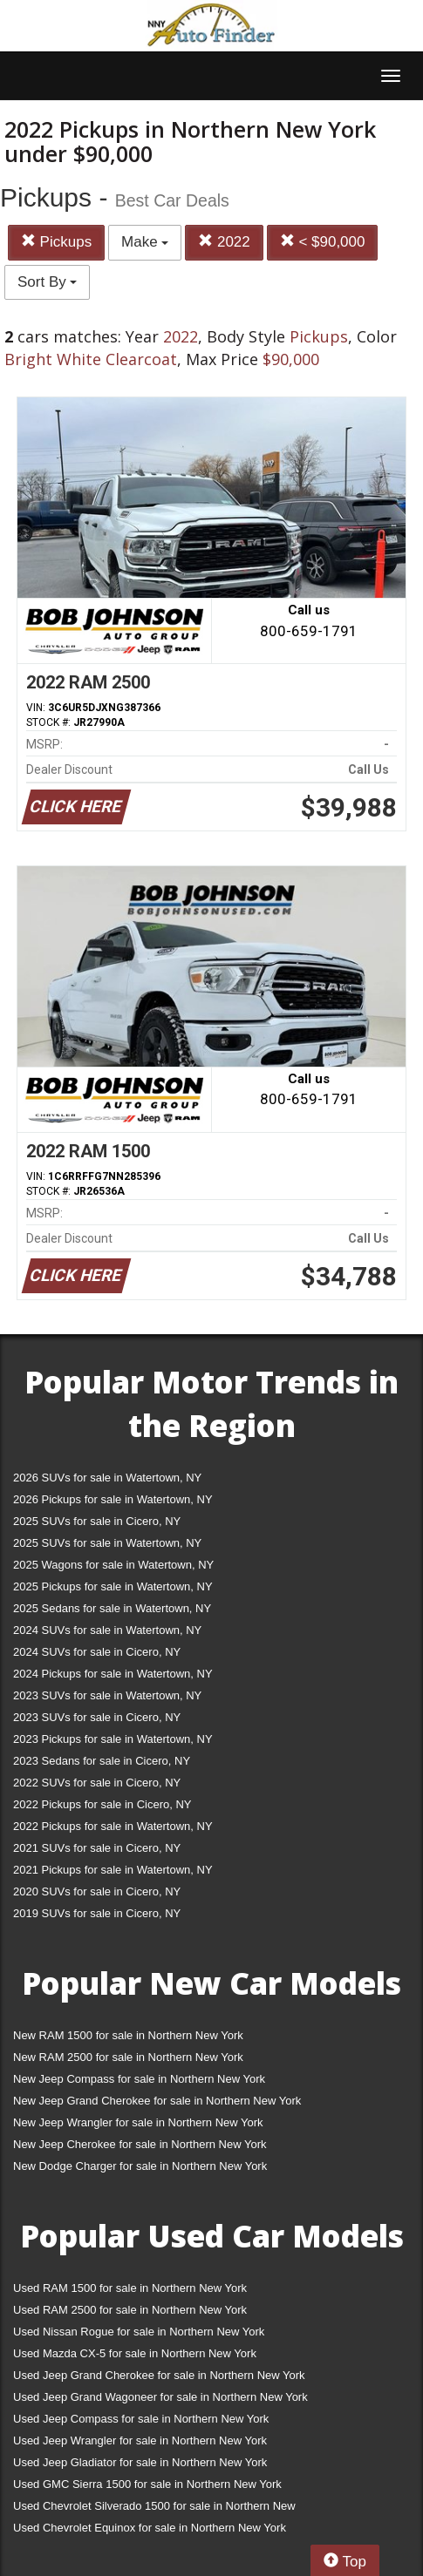 The height and width of the screenshot is (2576, 423). I want to click on New Jeep Compass for sale in Northern New York, so click(139, 2078).